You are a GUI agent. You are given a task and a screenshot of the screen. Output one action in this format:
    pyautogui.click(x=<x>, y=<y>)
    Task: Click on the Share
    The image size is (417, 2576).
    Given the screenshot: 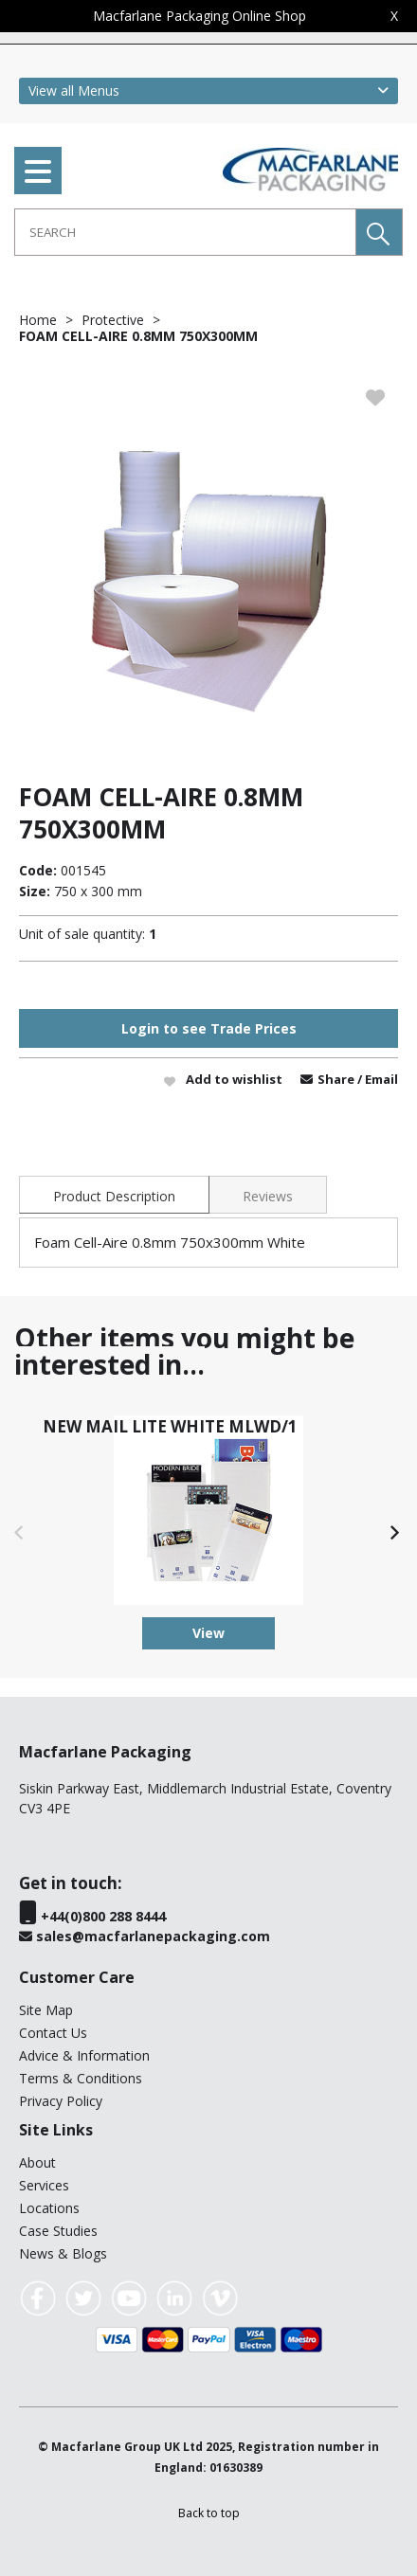 What is the action you would take?
    pyautogui.click(x=337, y=1079)
    